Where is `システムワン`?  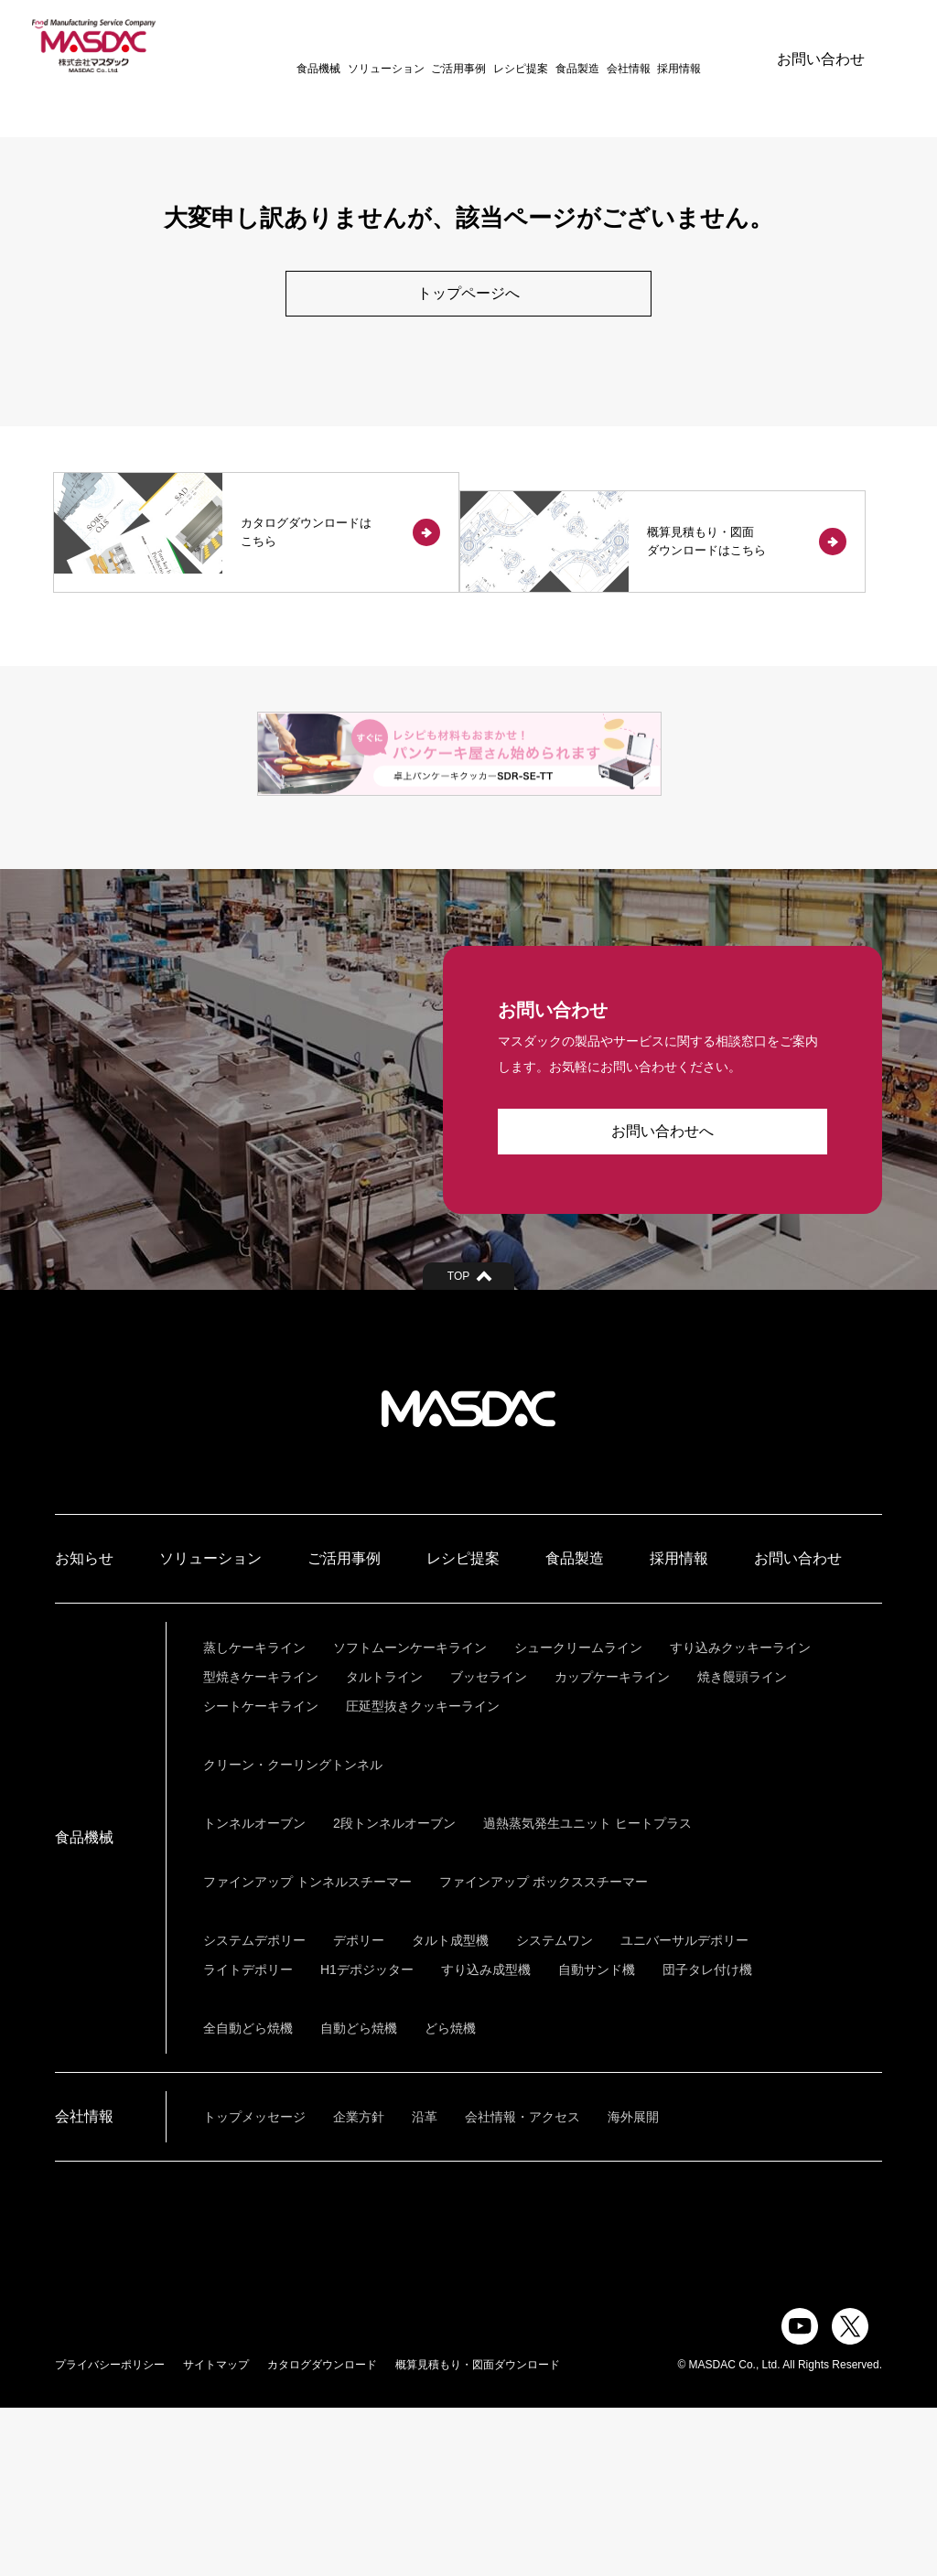
システムワン is located at coordinates (554, 2108).